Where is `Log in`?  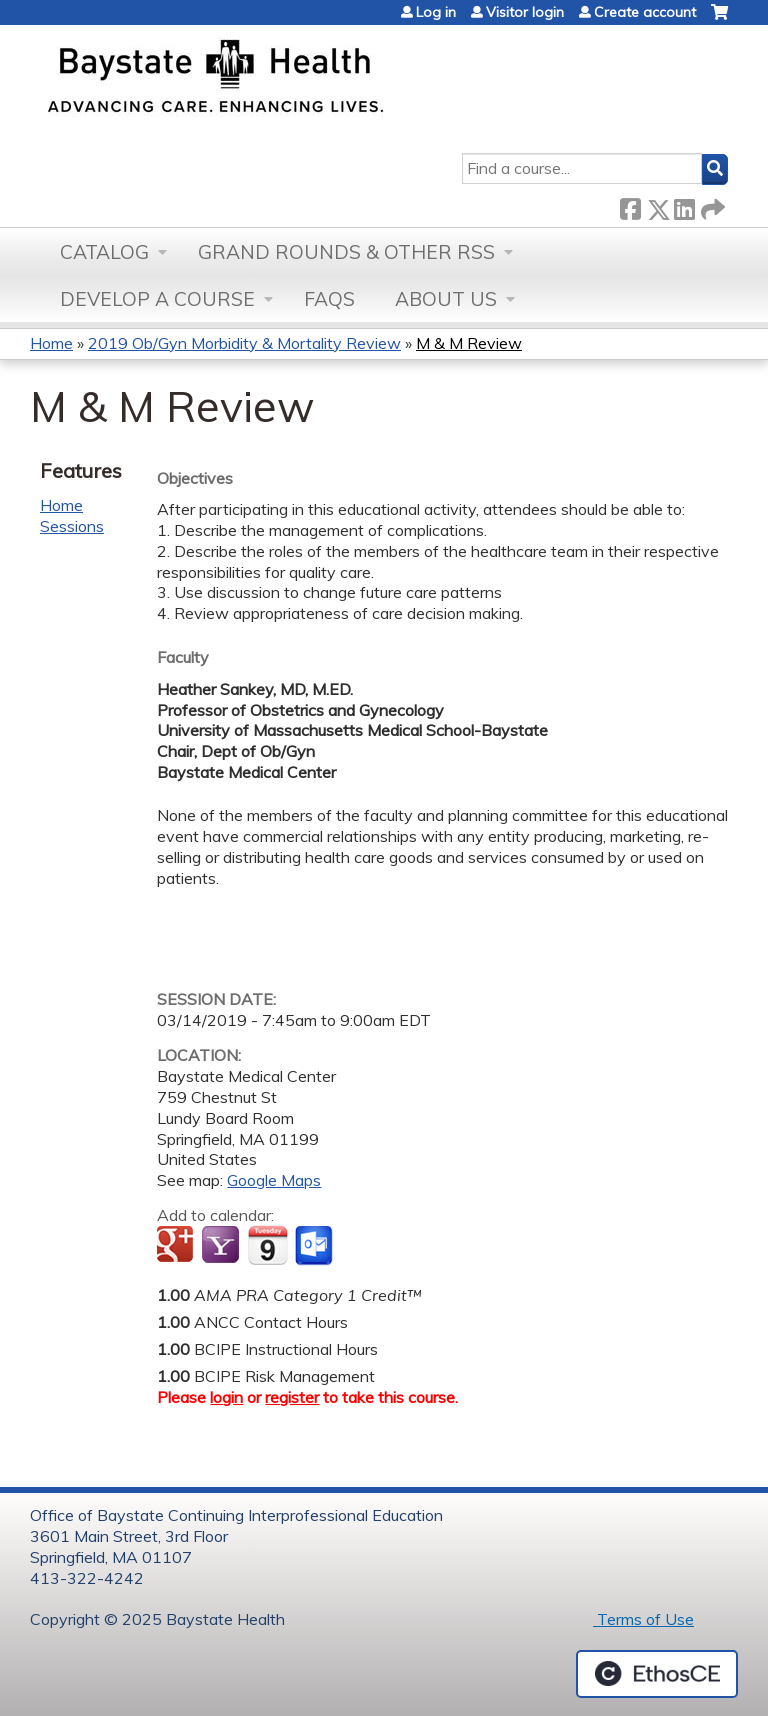 Log in is located at coordinates (436, 12).